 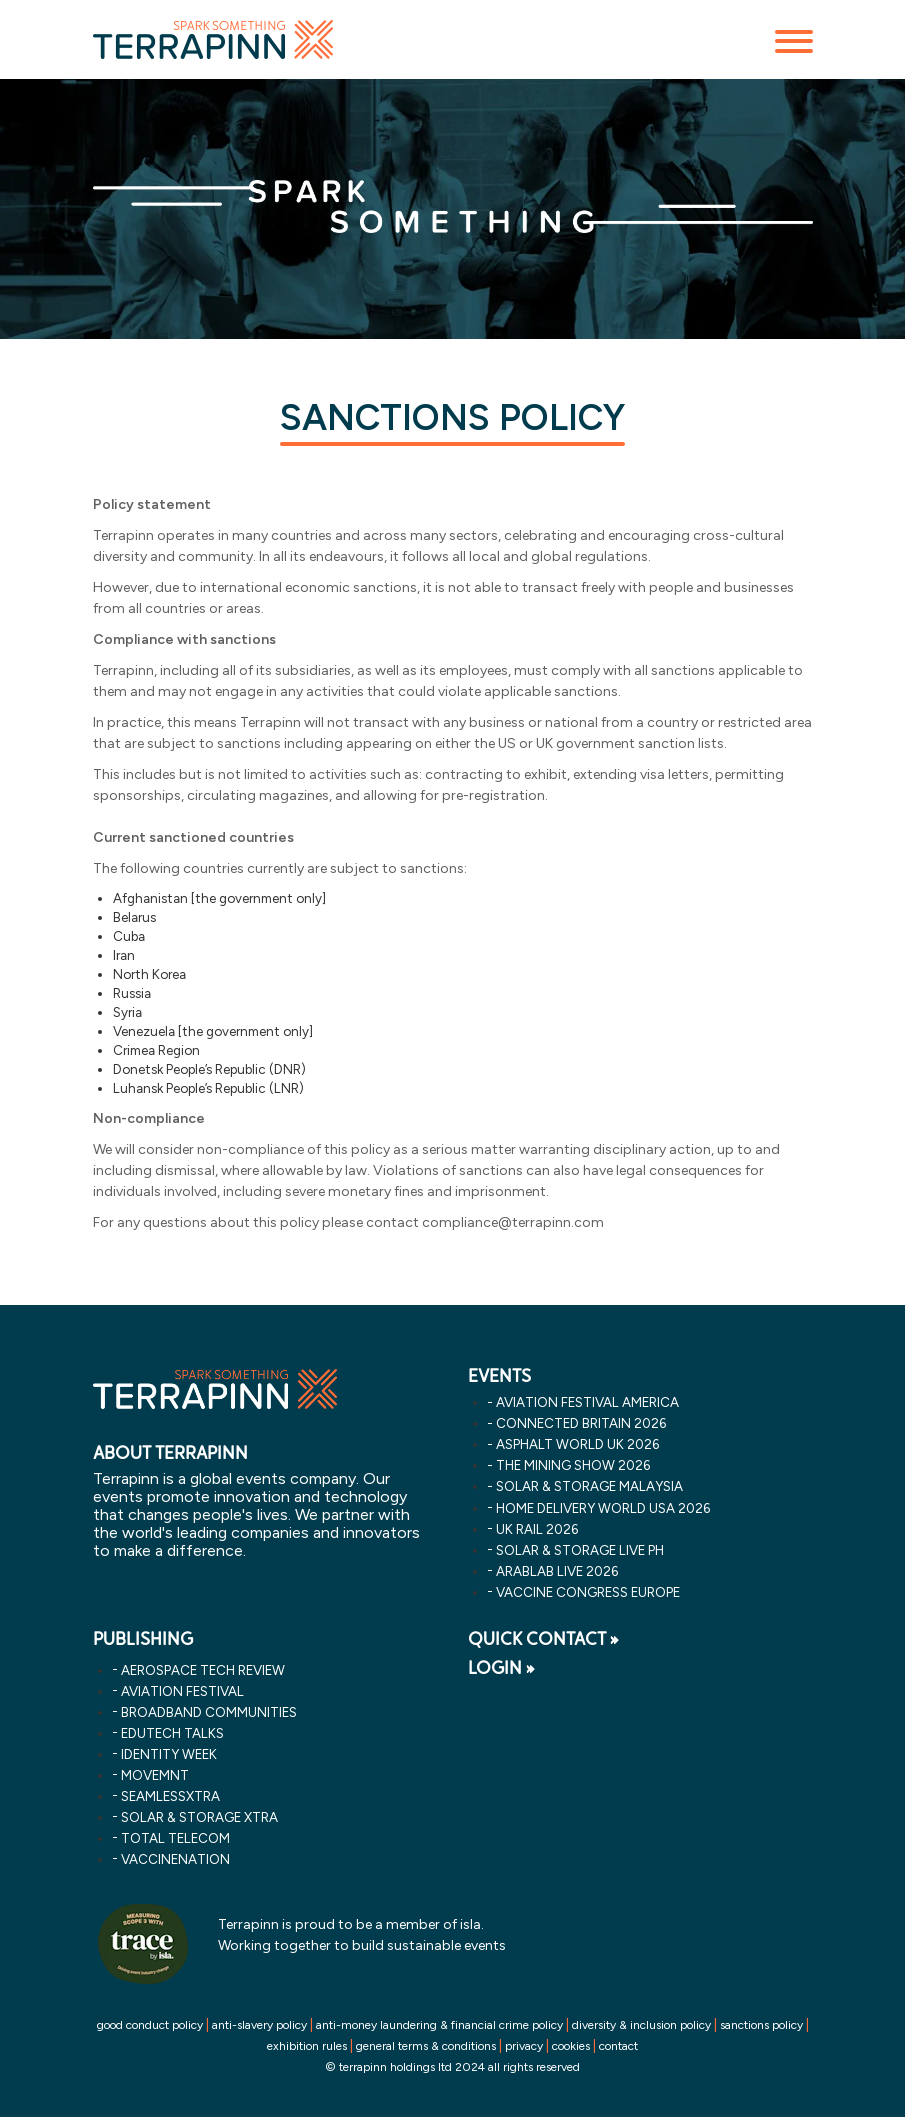 I want to click on exhibition rules, so click(x=307, y=2046).